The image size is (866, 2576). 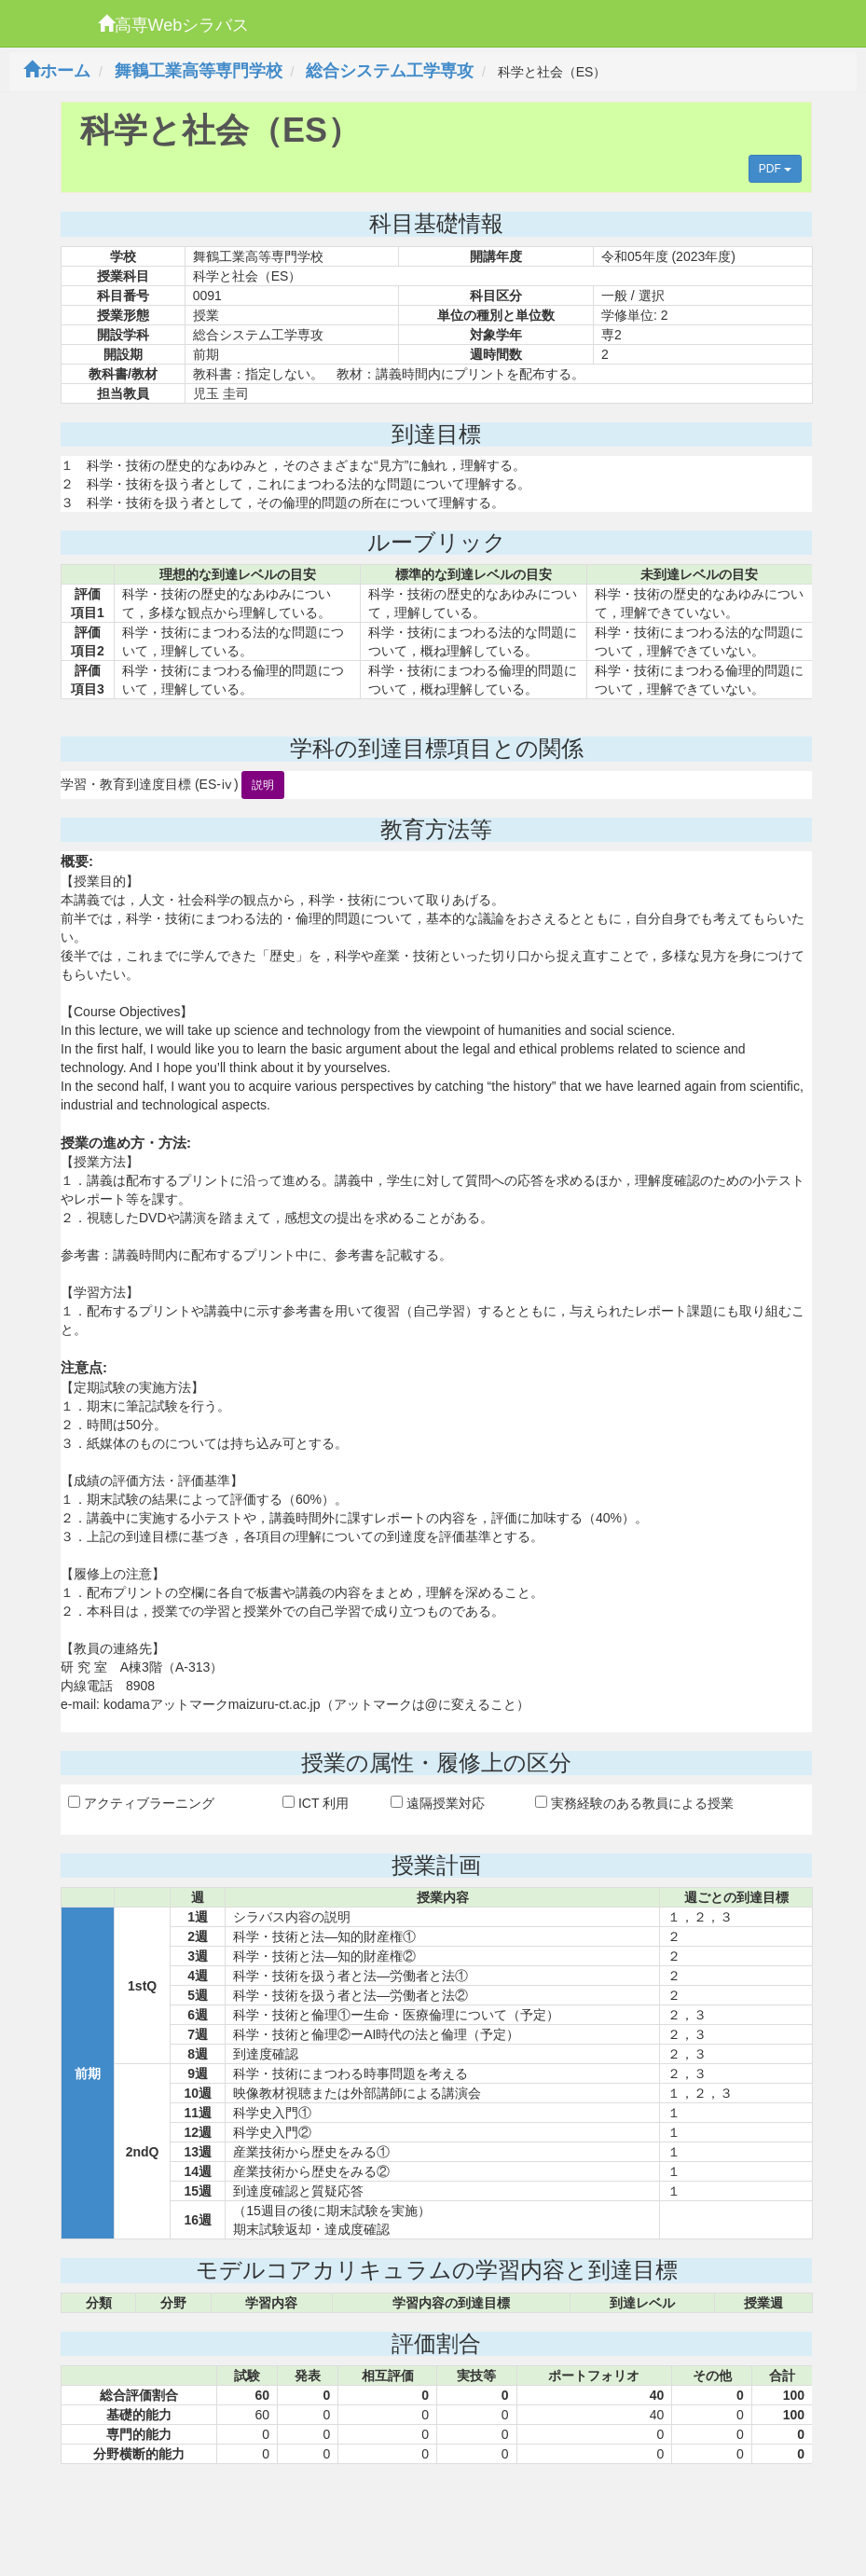 What do you see at coordinates (56, 71) in the screenshot?
I see `ホーム` at bounding box center [56, 71].